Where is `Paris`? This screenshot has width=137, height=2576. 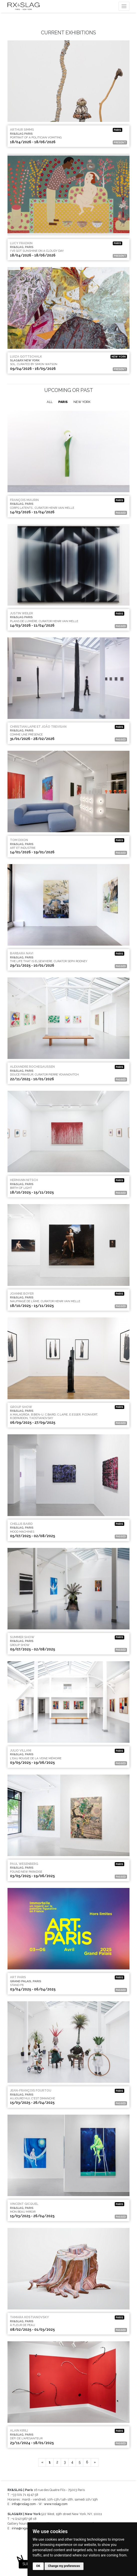
Paris is located at coordinates (63, 402).